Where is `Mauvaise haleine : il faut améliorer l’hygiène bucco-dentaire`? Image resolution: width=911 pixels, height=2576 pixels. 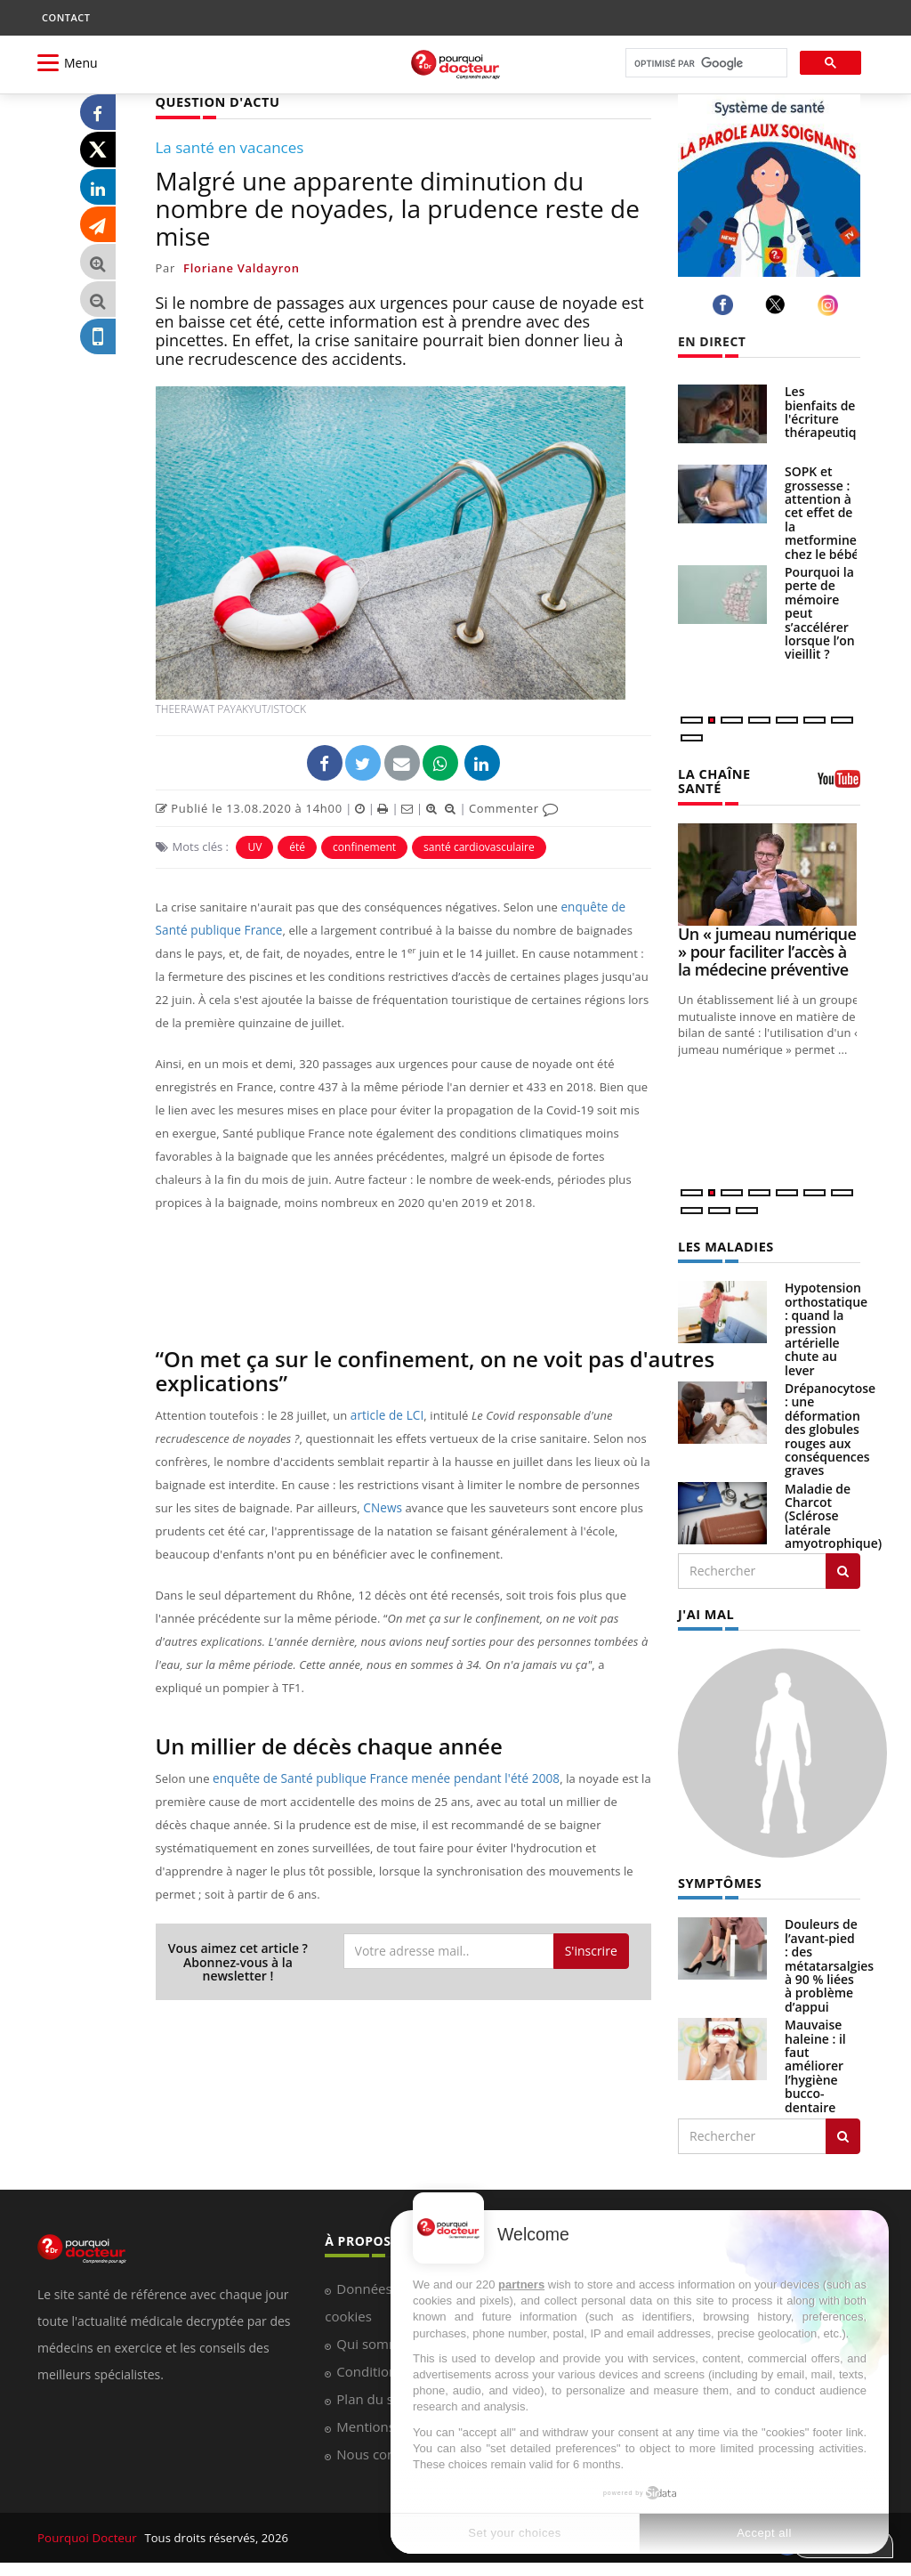 Mauvaise haleine : il faut améliorer l’hygiène bucco-dentaire is located at coordinates (815, 2061).